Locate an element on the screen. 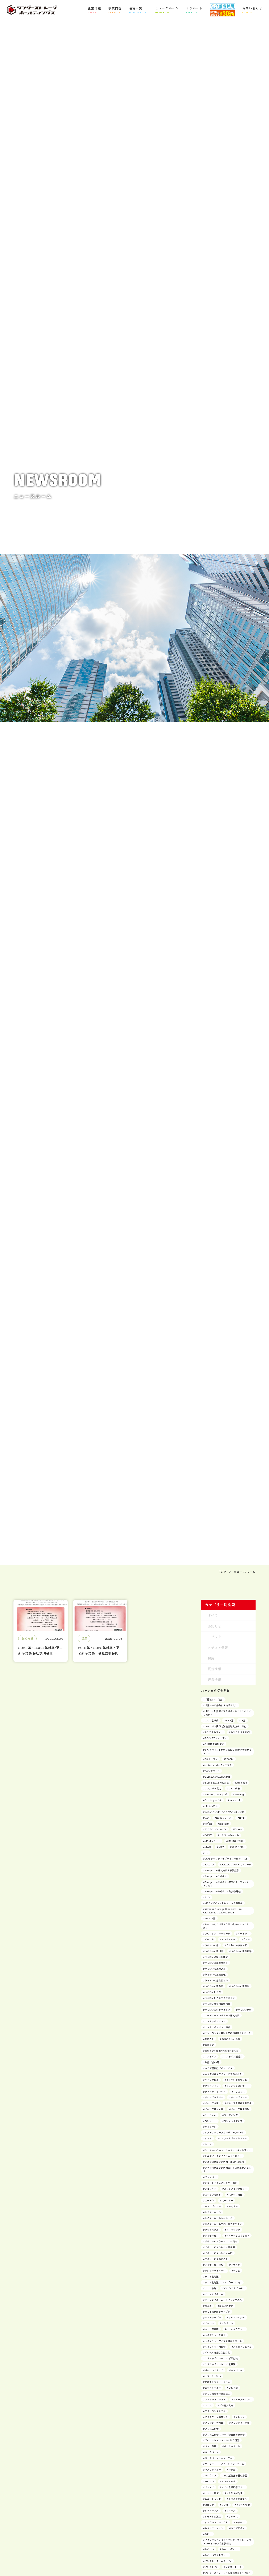  WEBデザイン・制作スタッフ募集中 is located at coordinates (224, 1903).